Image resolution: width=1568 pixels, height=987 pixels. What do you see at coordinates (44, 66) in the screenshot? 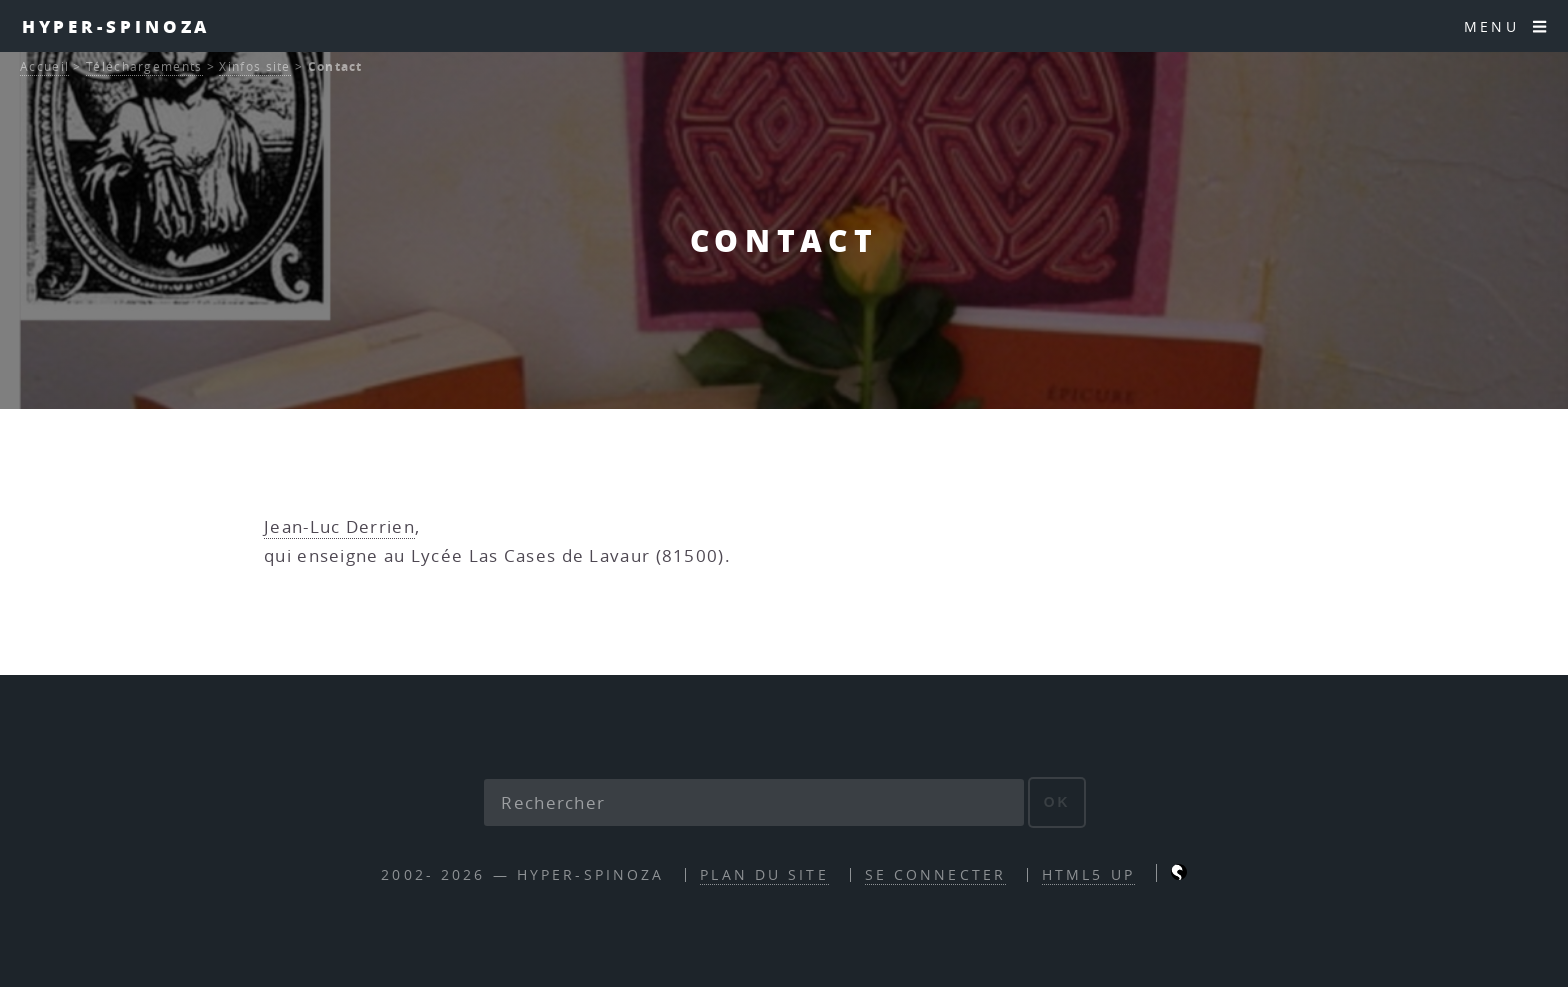
I see `Accueil` at bounding box center [44, 66].